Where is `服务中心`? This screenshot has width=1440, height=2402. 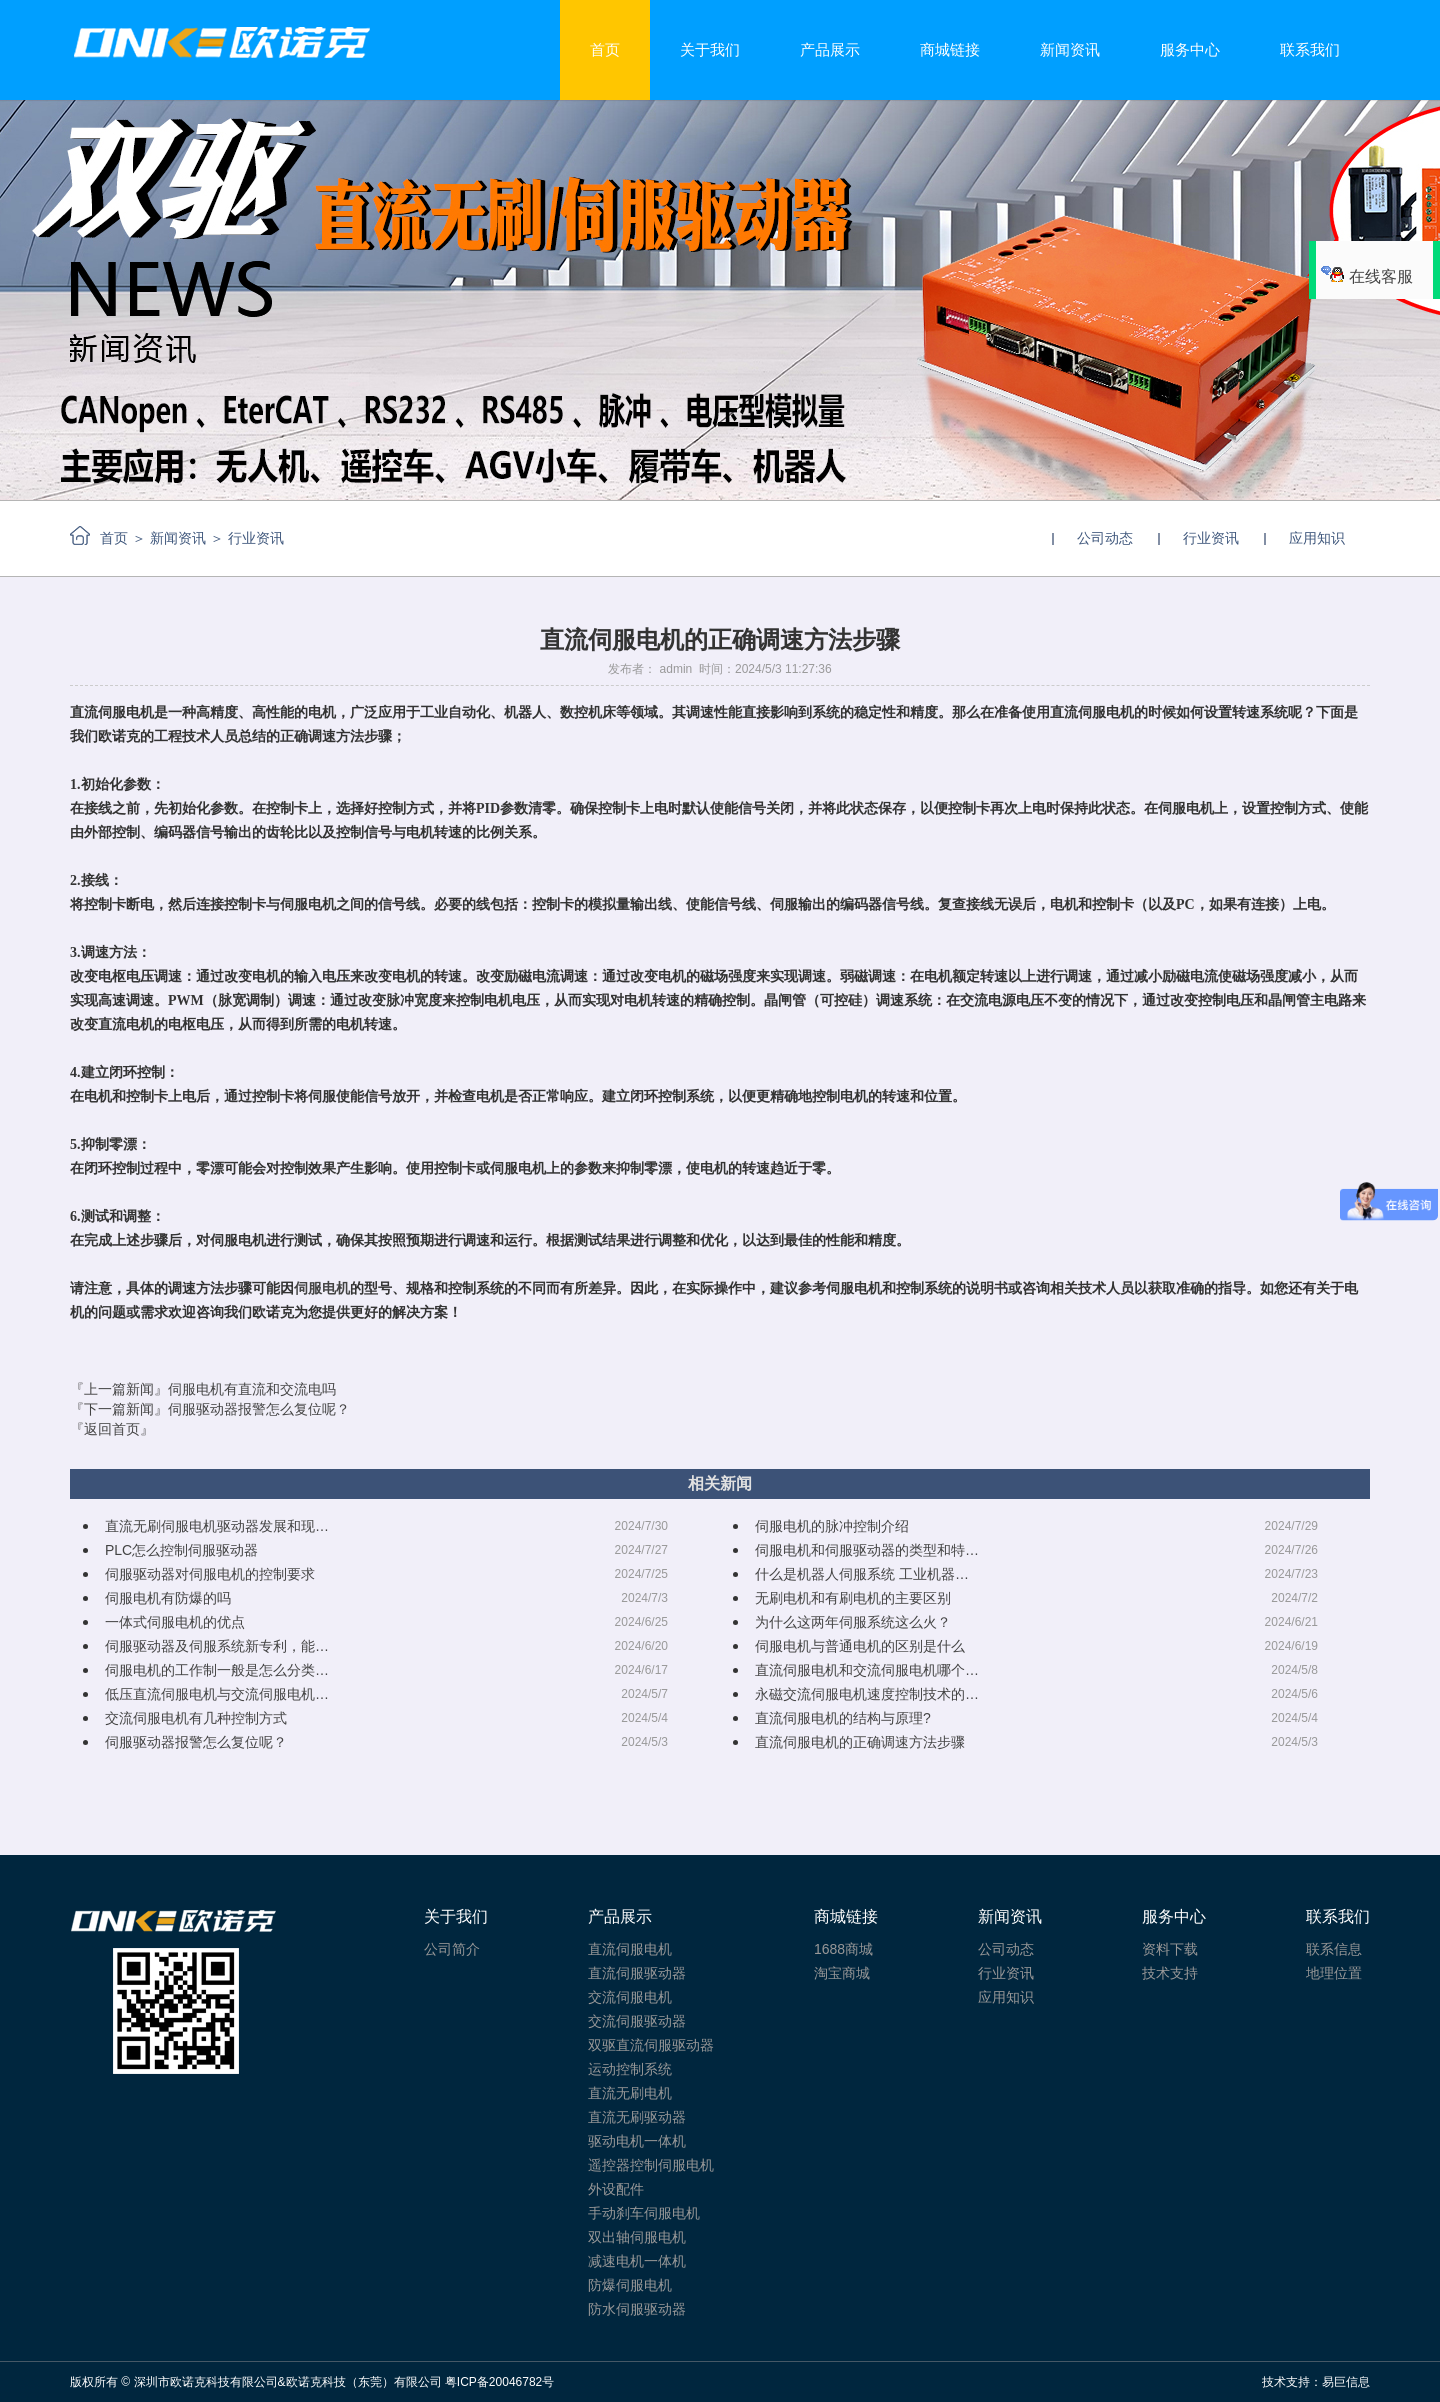 服务中心 is located at coordinates (1190, 49).